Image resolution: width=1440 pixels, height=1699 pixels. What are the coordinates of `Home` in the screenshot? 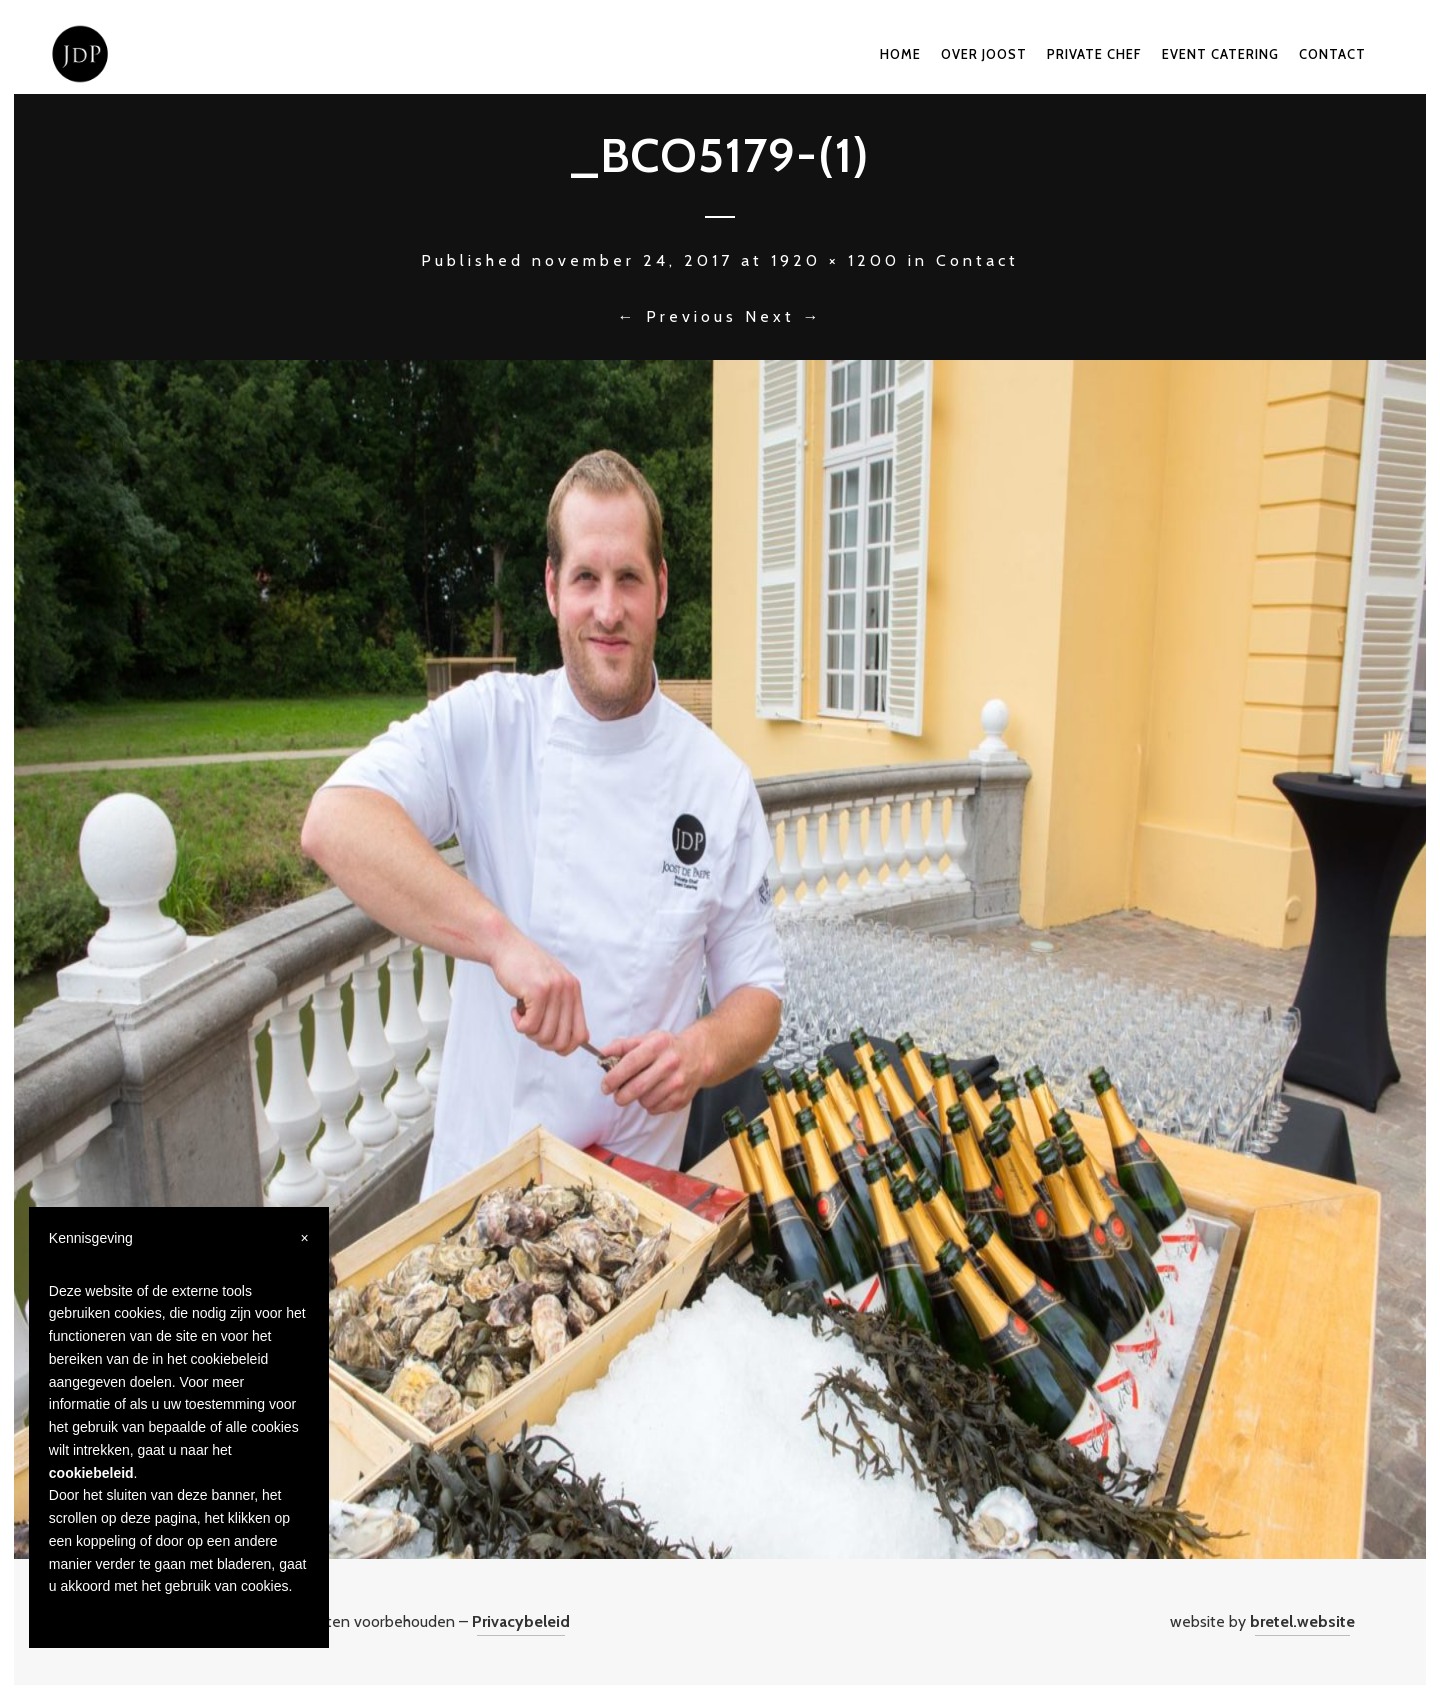 It's located at (900, 54).